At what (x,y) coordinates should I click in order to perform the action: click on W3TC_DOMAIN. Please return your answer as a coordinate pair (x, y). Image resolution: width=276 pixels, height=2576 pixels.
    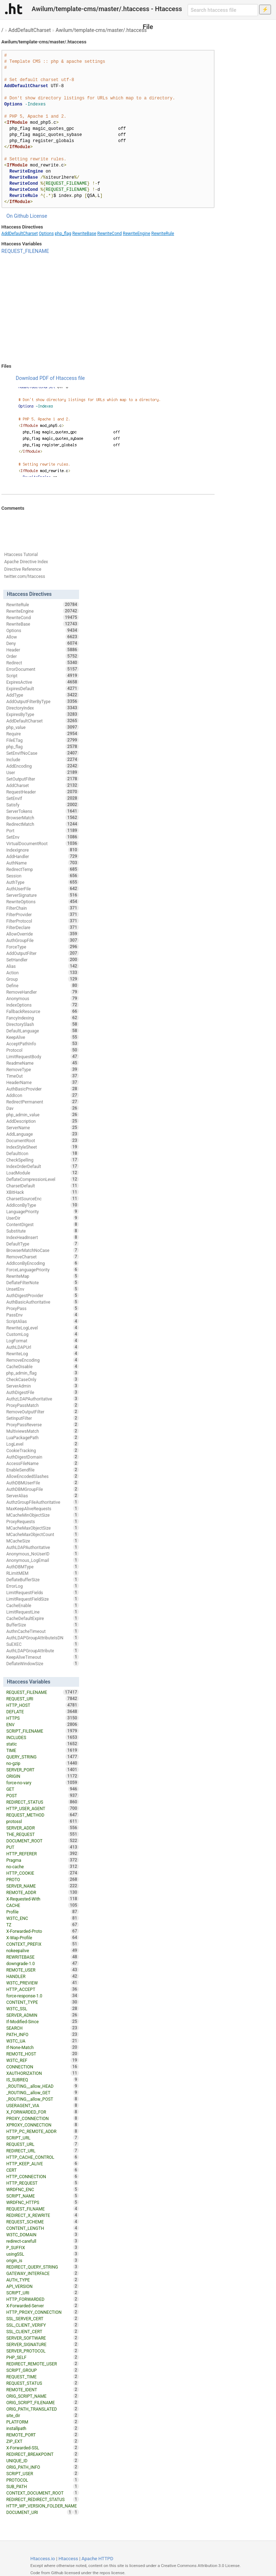
    Looking at the image, I should click on (42, 2234).